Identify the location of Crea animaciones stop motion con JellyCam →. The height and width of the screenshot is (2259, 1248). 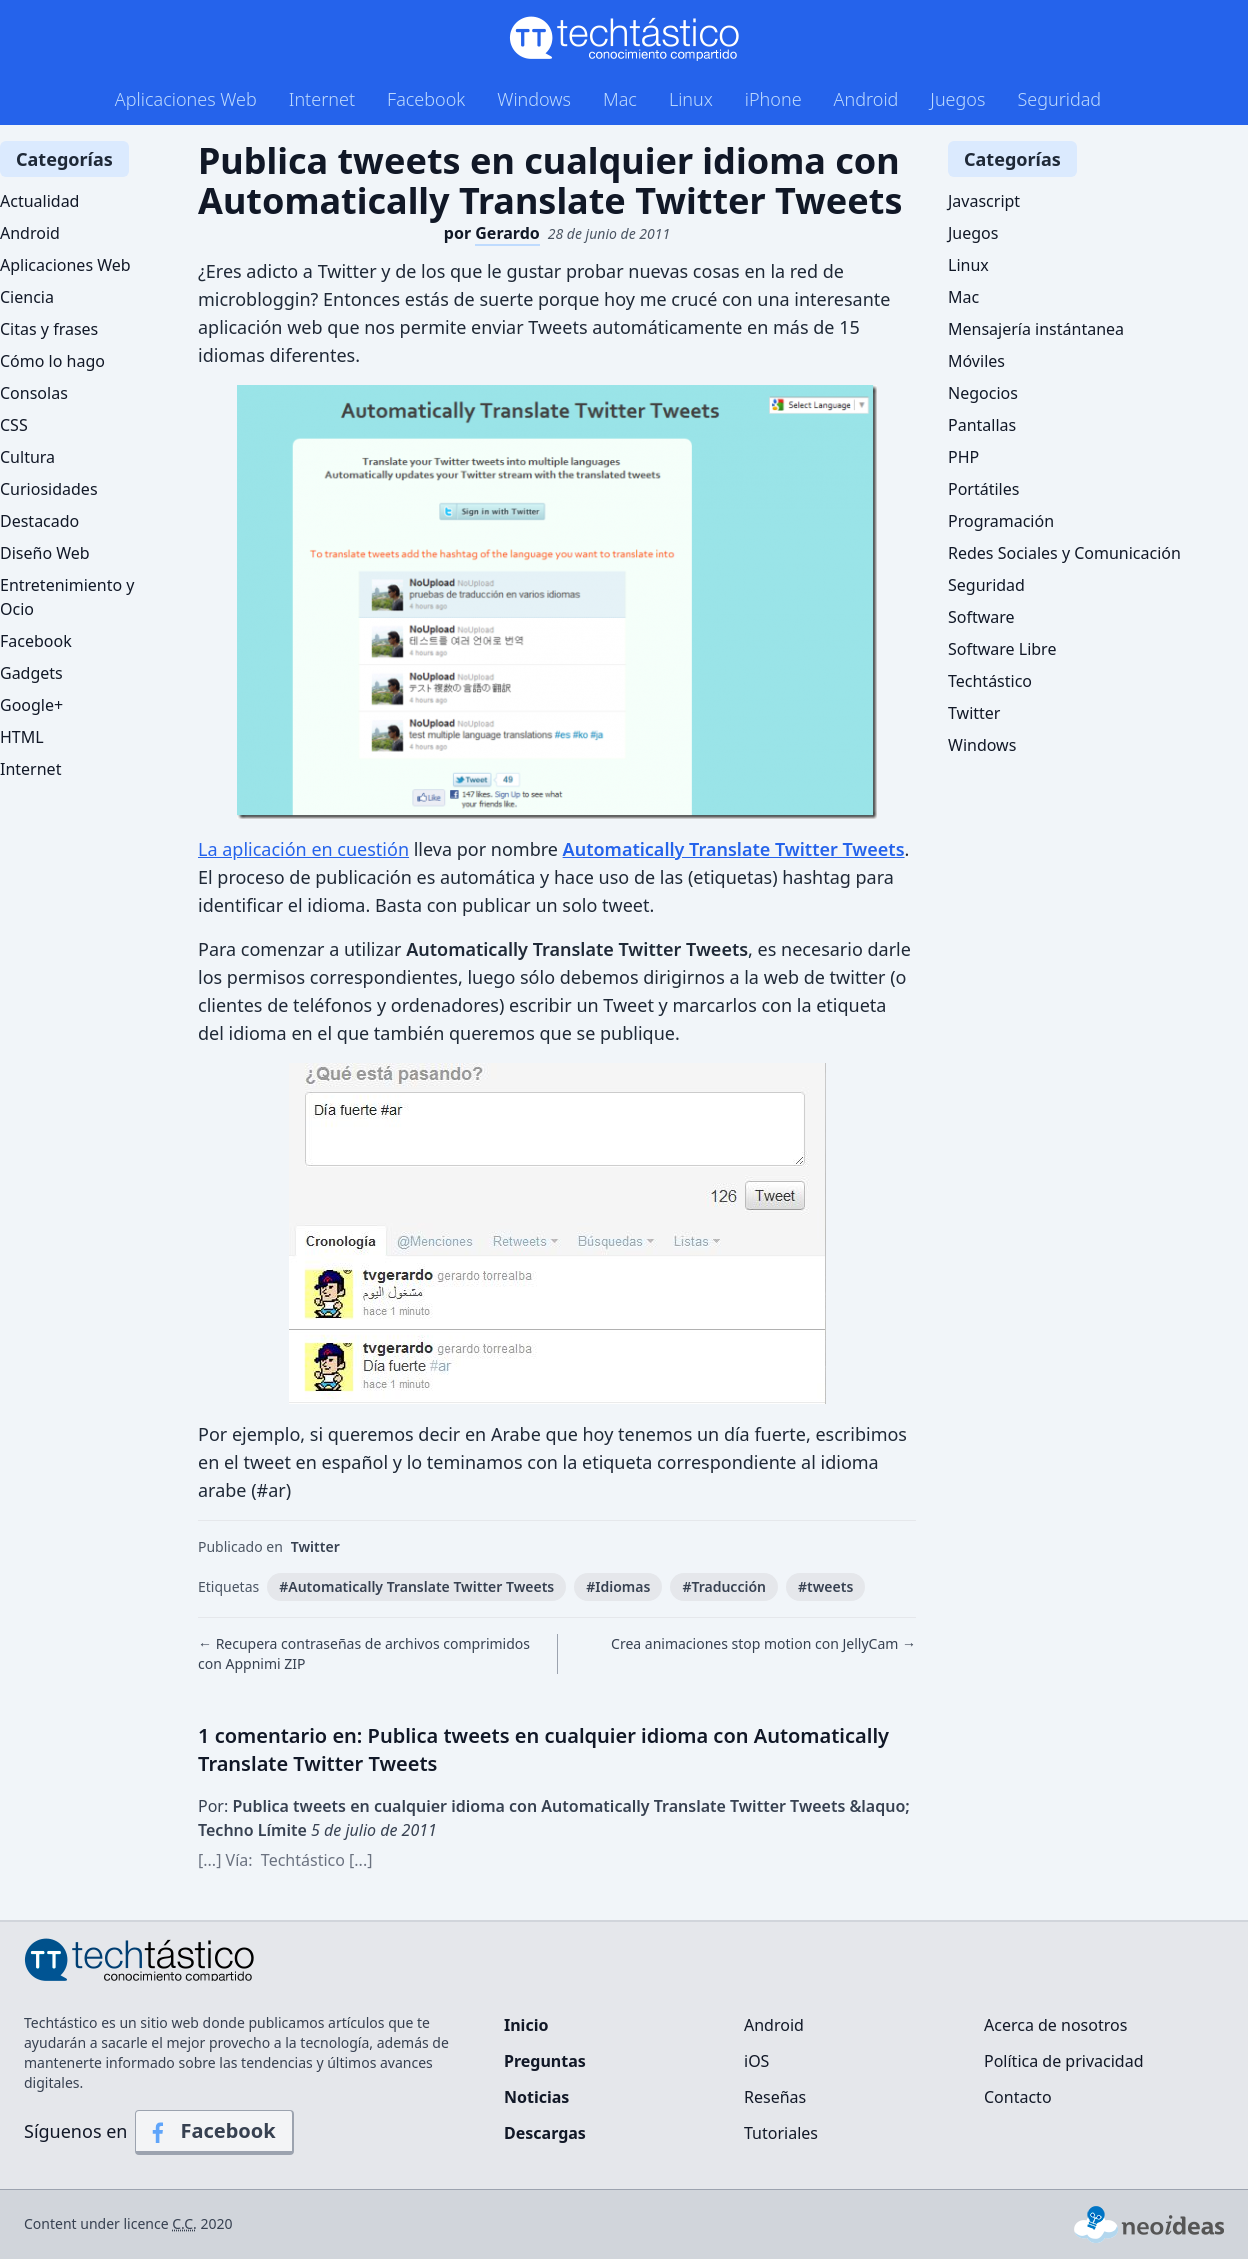
(763, 1643).